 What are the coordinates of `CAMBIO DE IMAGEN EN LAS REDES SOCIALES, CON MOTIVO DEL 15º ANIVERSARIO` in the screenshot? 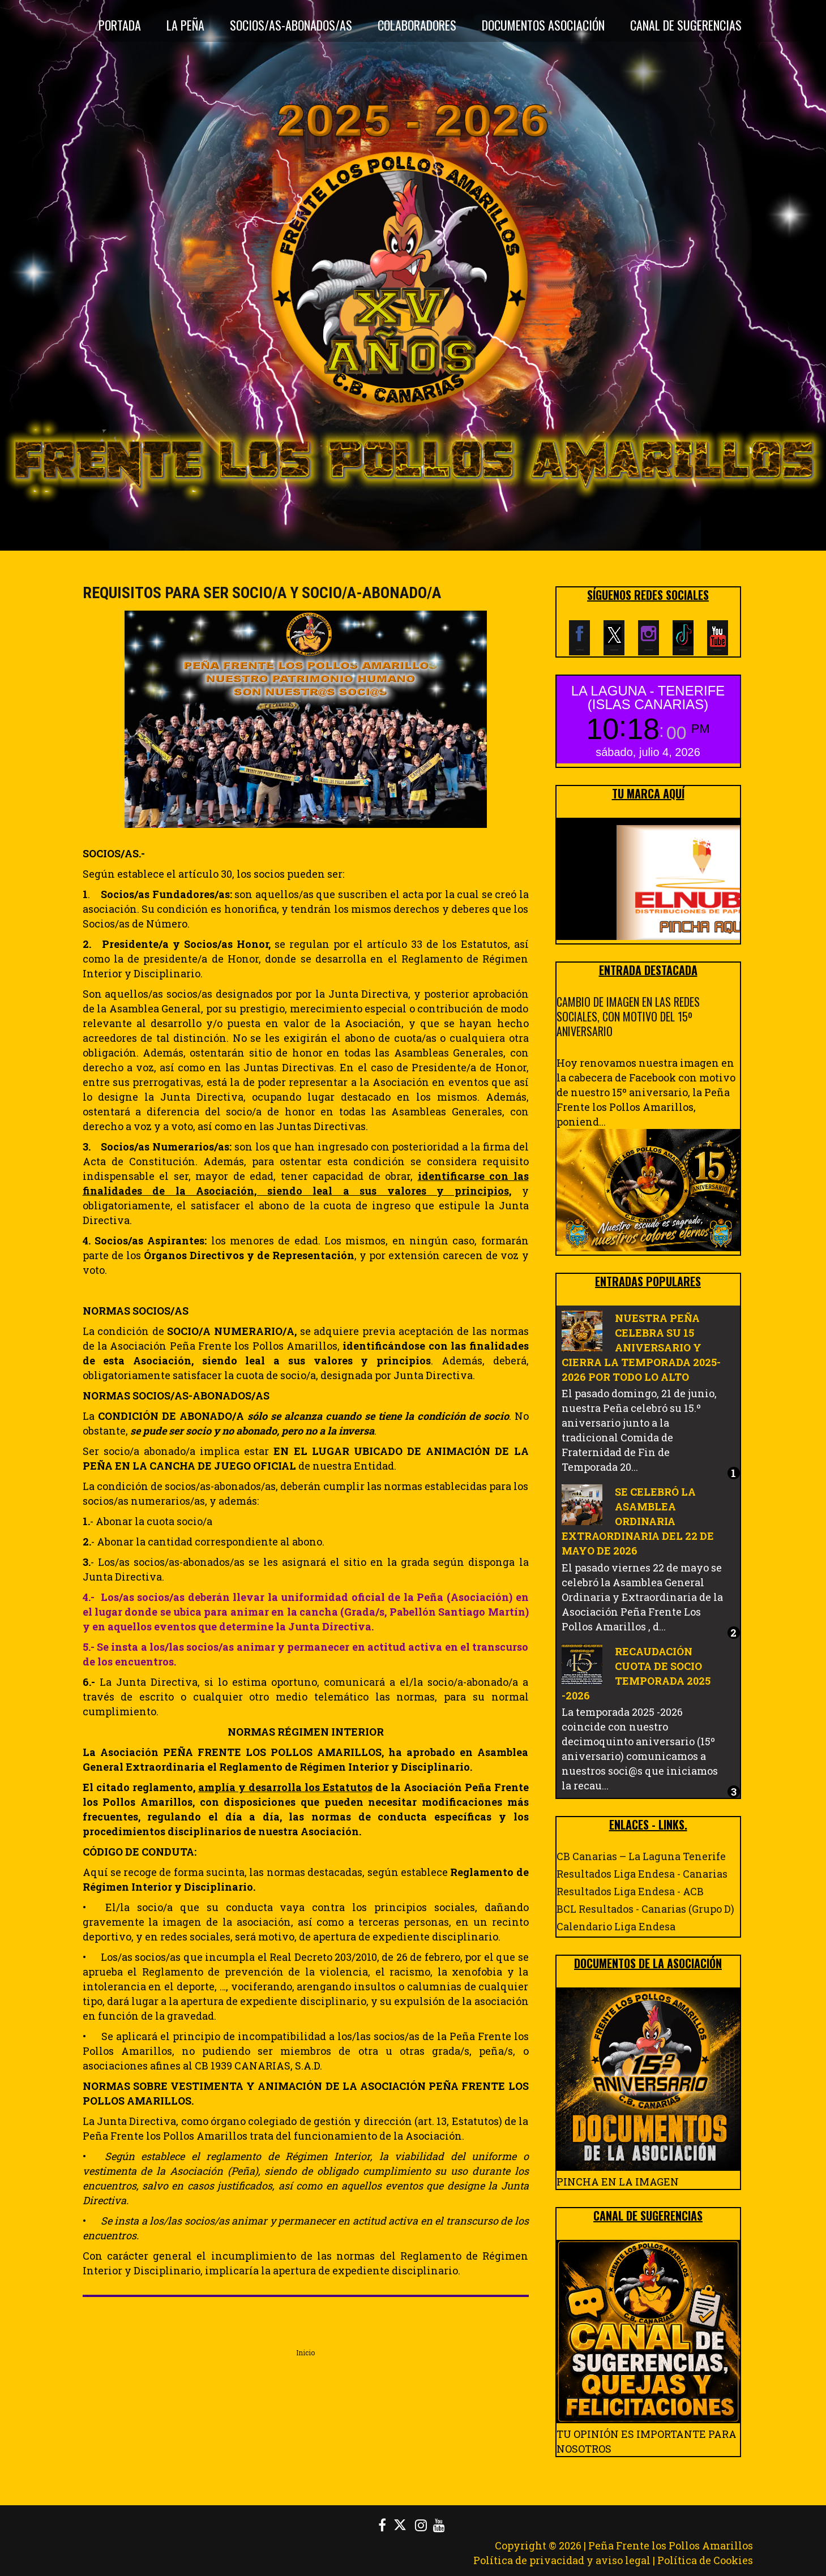 It's located at (628, 1016).